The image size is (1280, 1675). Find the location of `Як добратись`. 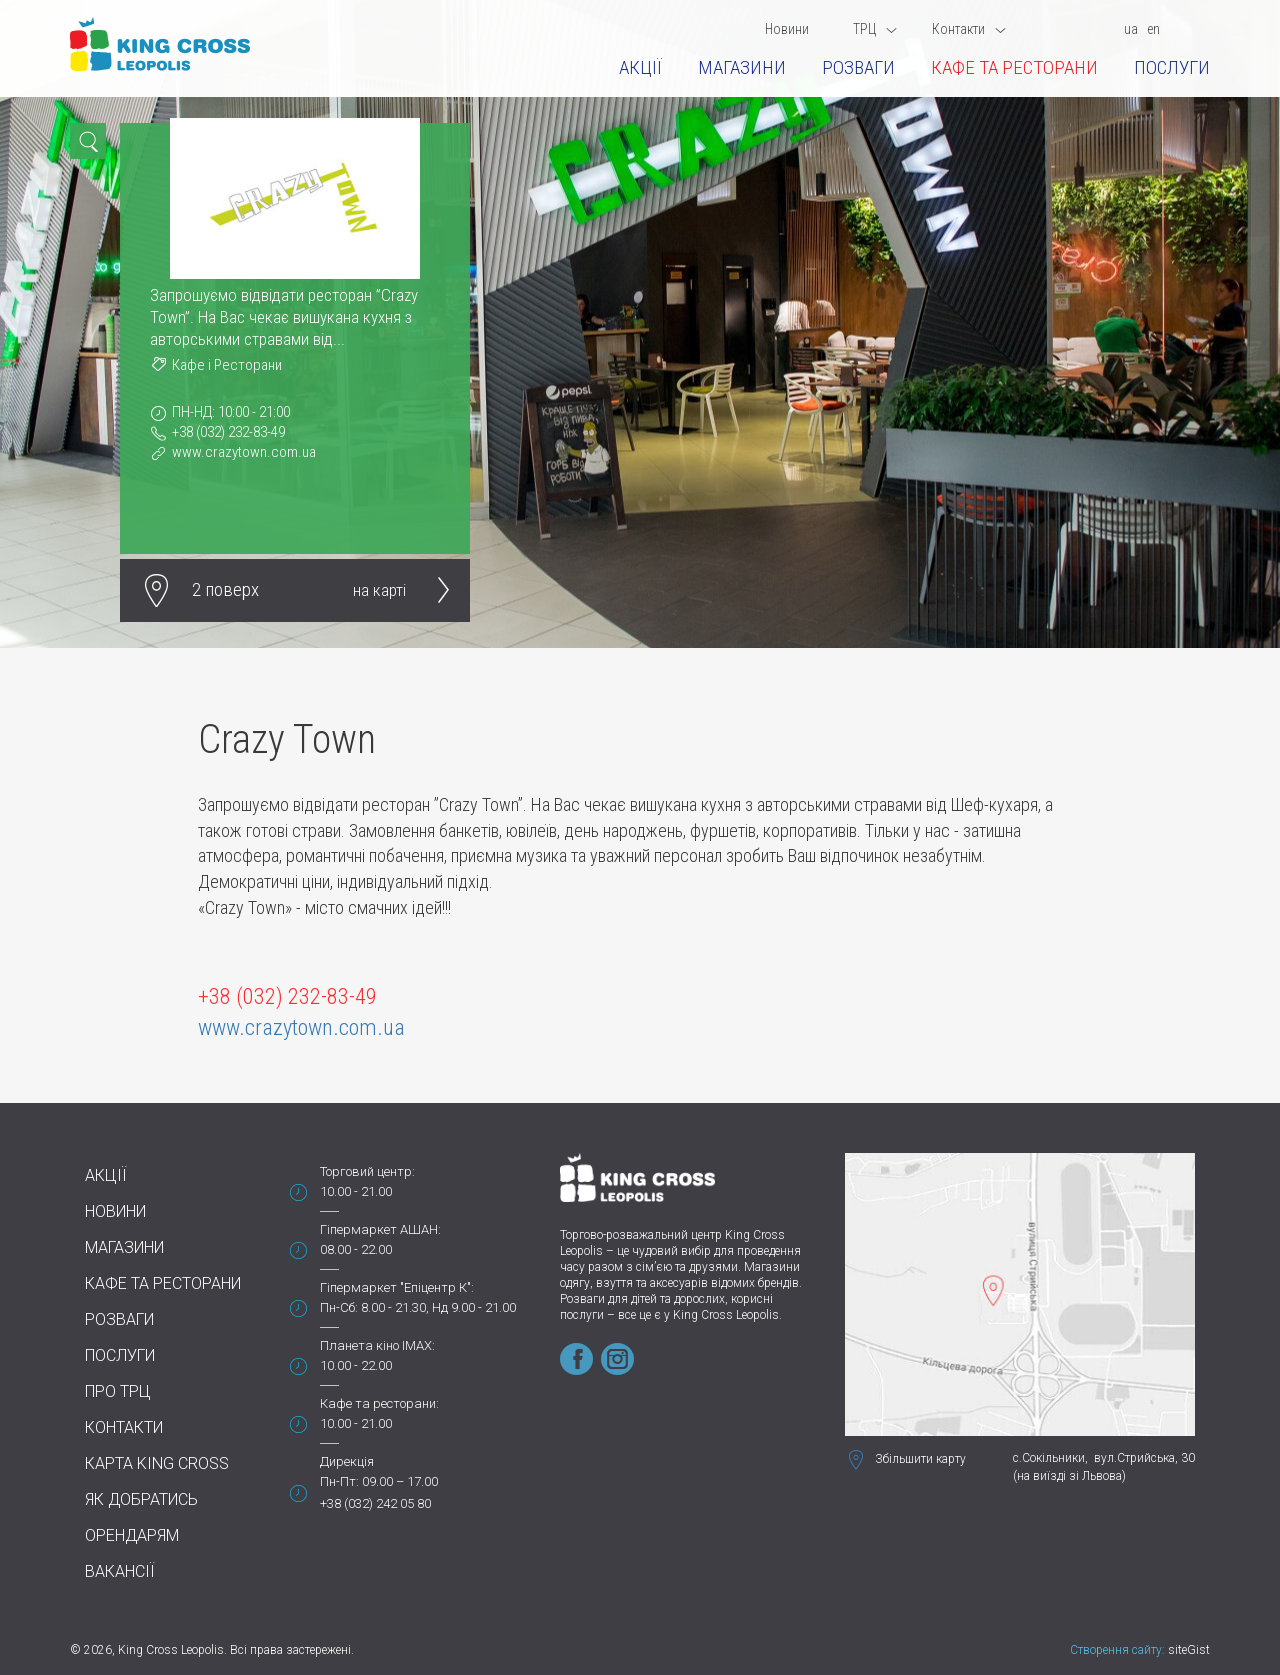

Як добратись is located at coordinates (141, 1499).